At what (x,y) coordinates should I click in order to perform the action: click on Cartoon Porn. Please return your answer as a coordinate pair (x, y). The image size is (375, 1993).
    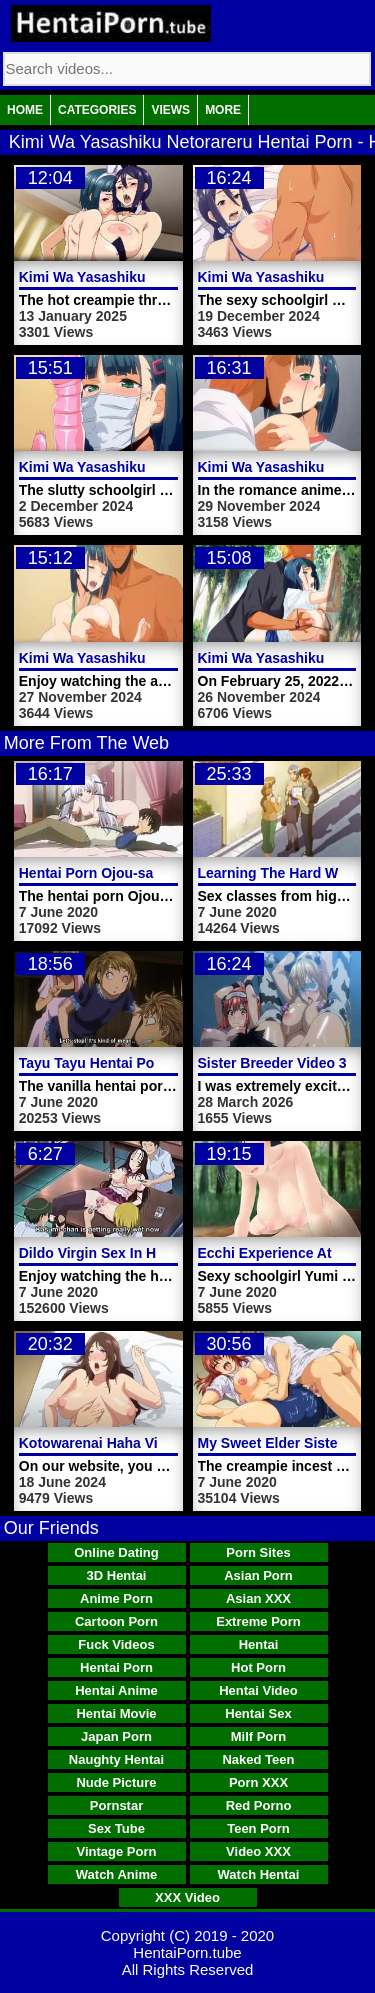
    Looking at the image, I should click on (116, 1621).